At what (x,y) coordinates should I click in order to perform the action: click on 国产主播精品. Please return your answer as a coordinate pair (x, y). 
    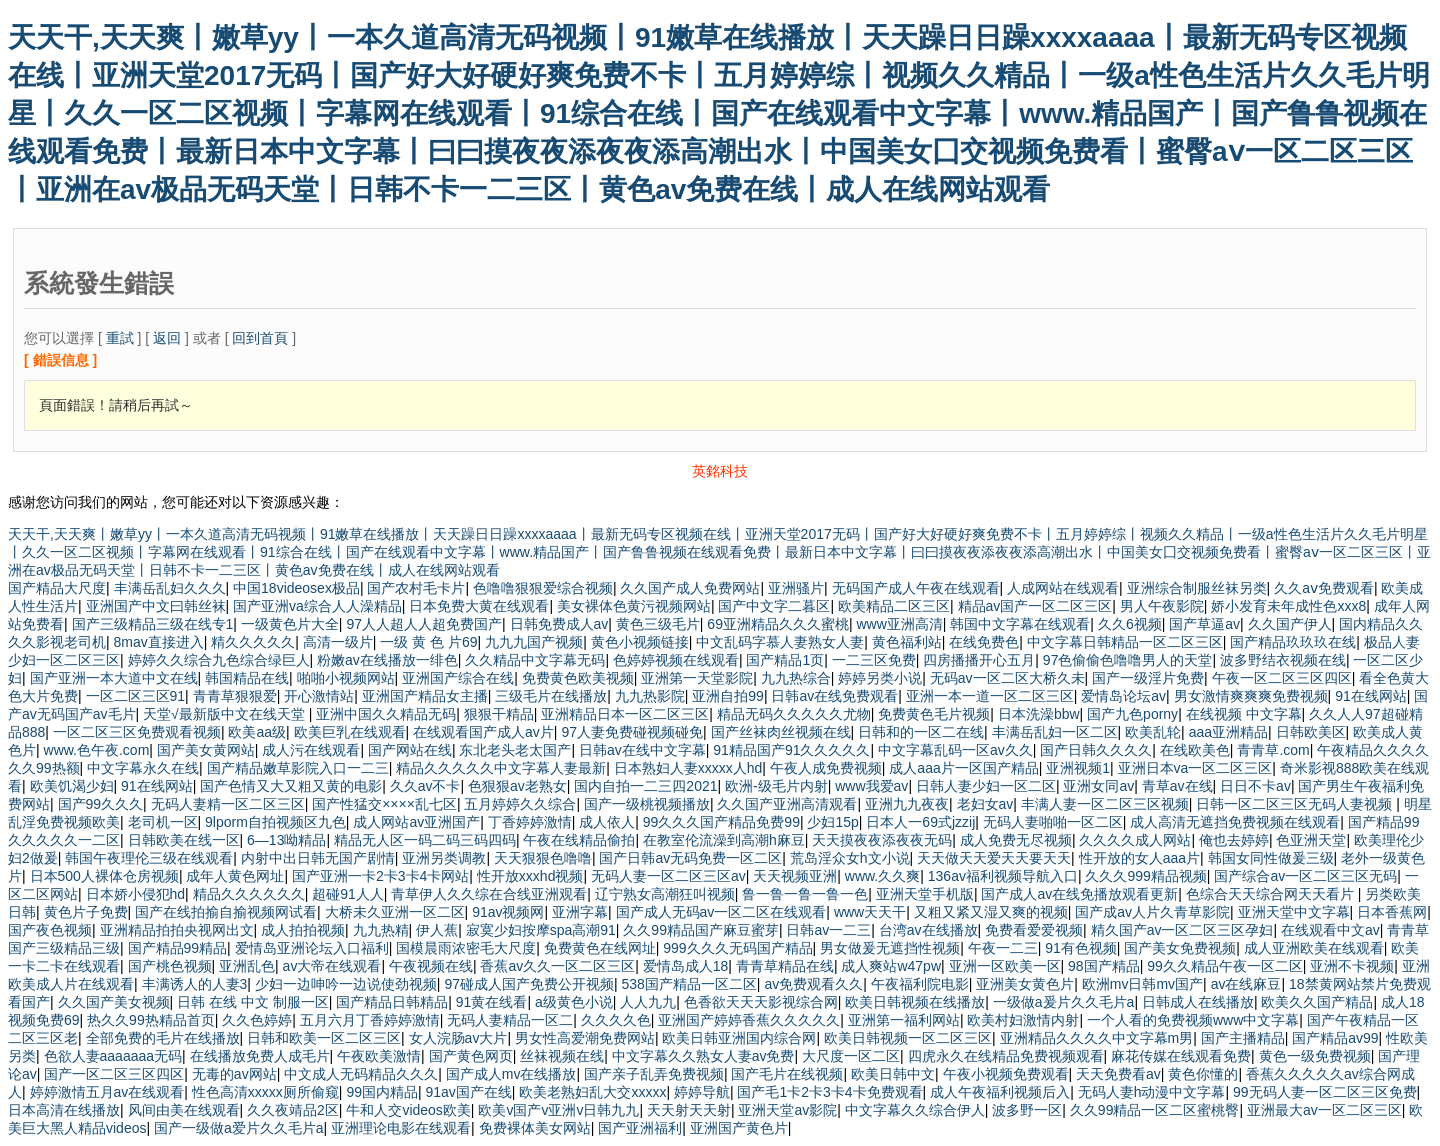
    Looking at the image, I should click on (1243, 1038).